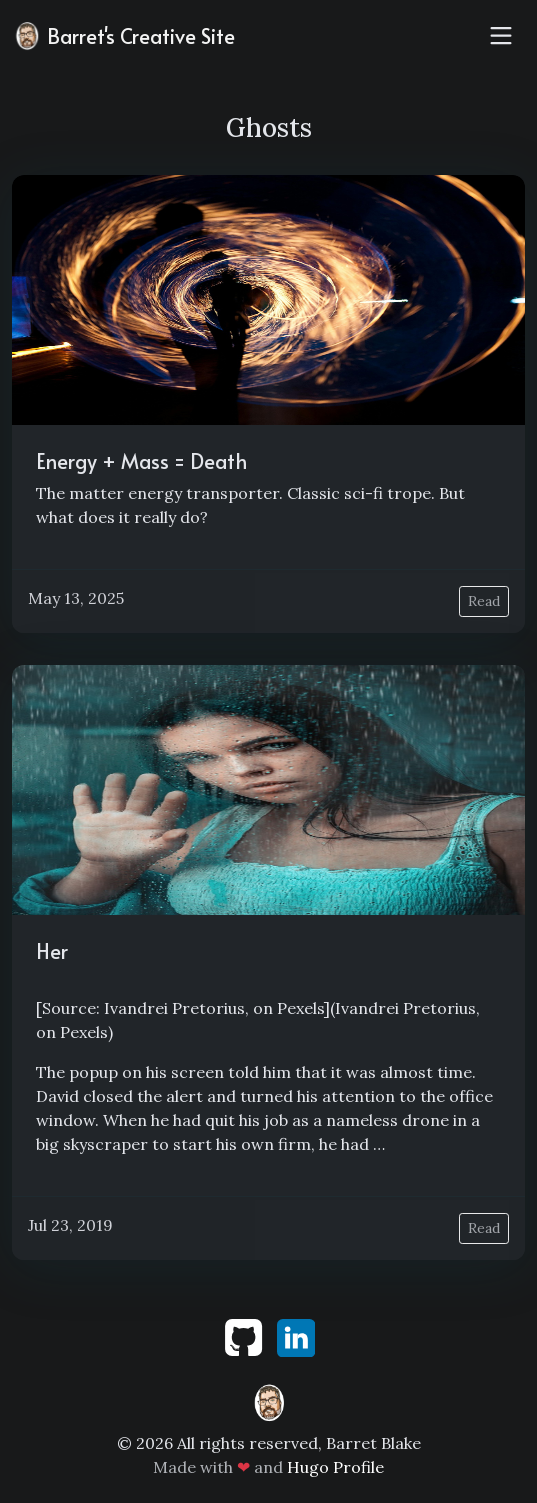 The width and height of the screenshot is (537, 1503). Describe the element at coordinates (296, 1336) in the screenshot. I see `[linkedin]` at that location.